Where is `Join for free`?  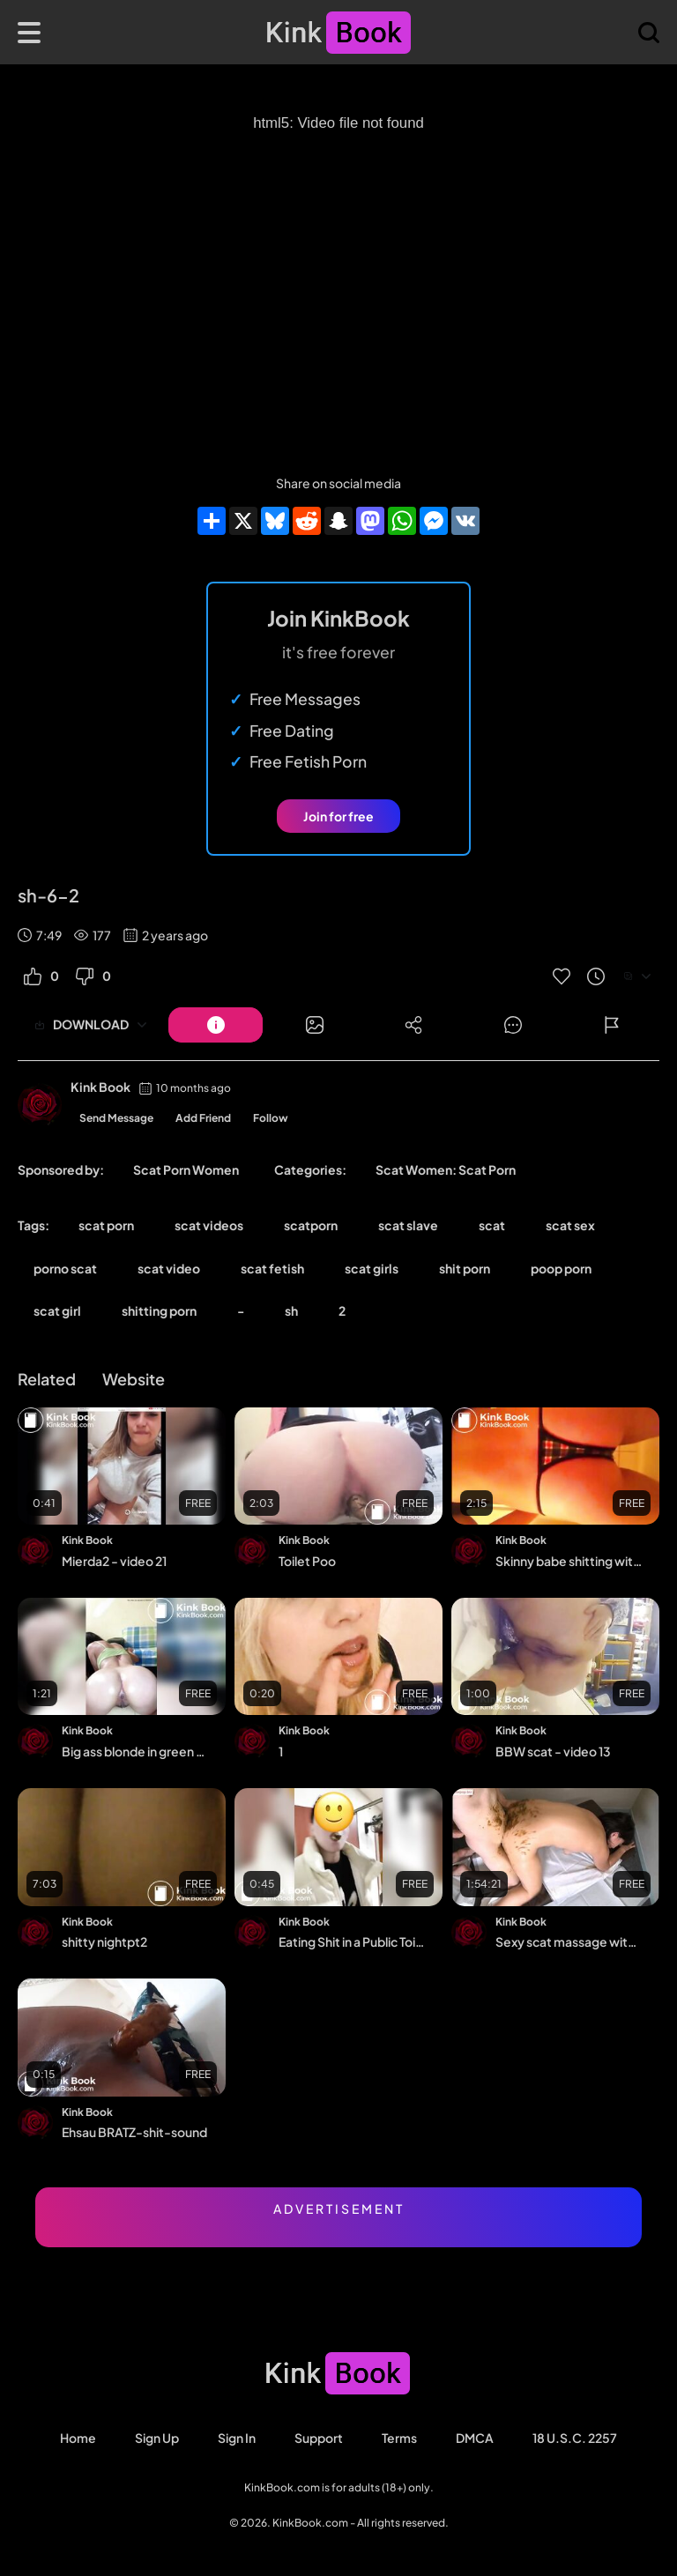
Join for free is located at coordinates (338, 816).